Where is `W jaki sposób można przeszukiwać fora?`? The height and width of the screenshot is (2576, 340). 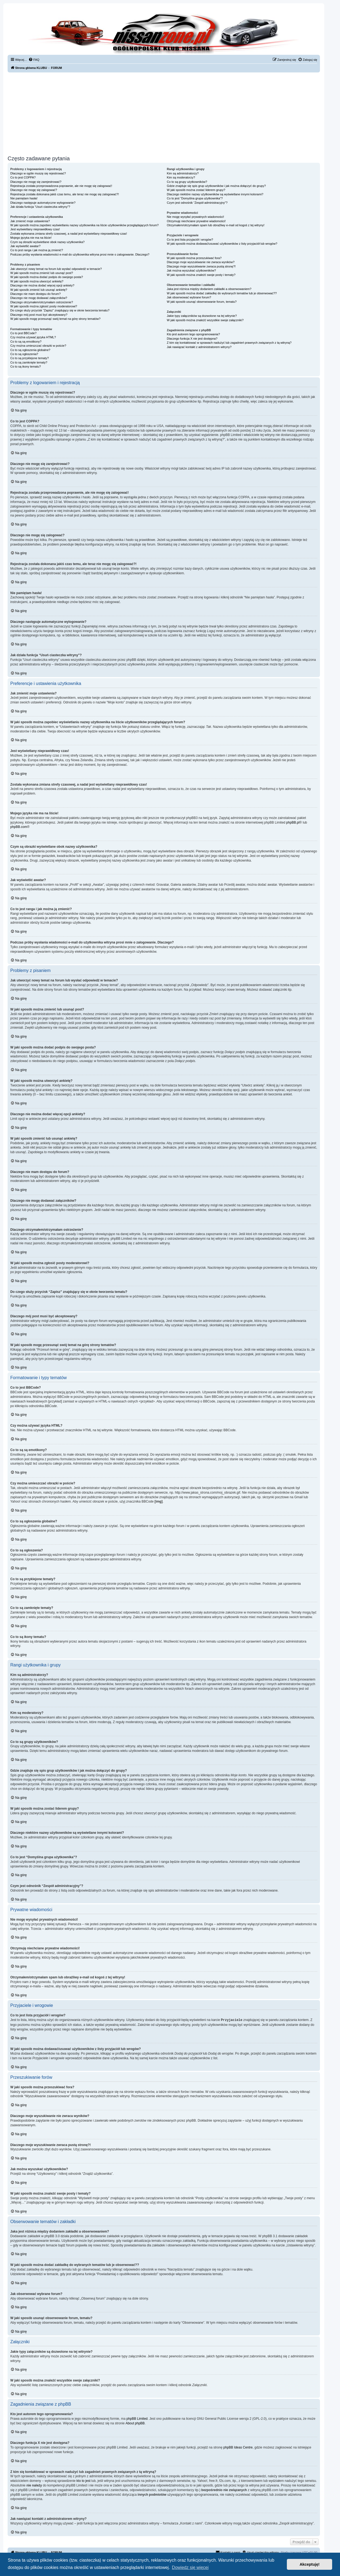 W jaki sposób można przeszukiwać fora? is located at coordinates (194, 258).